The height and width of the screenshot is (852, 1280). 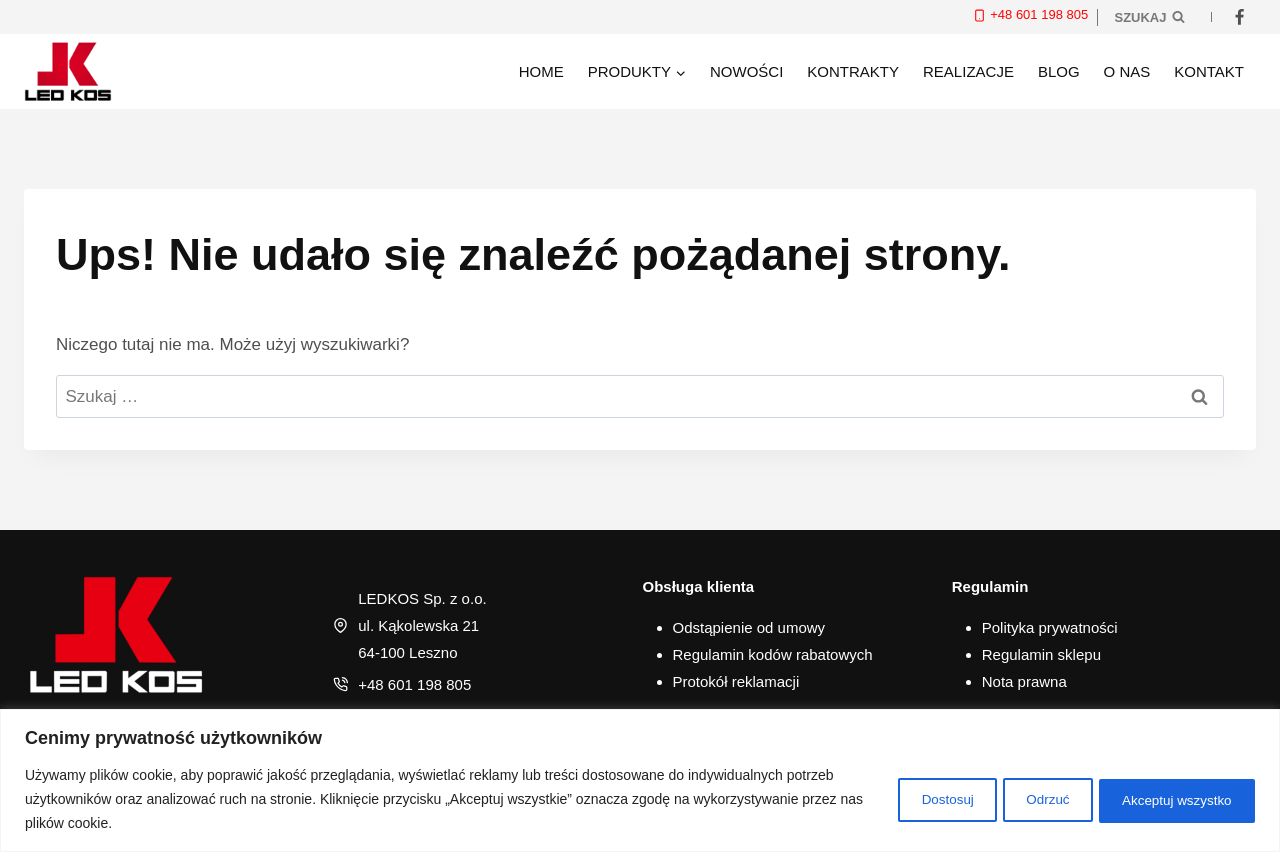 I want to click on Realizacje, so click(x=968, y=71).